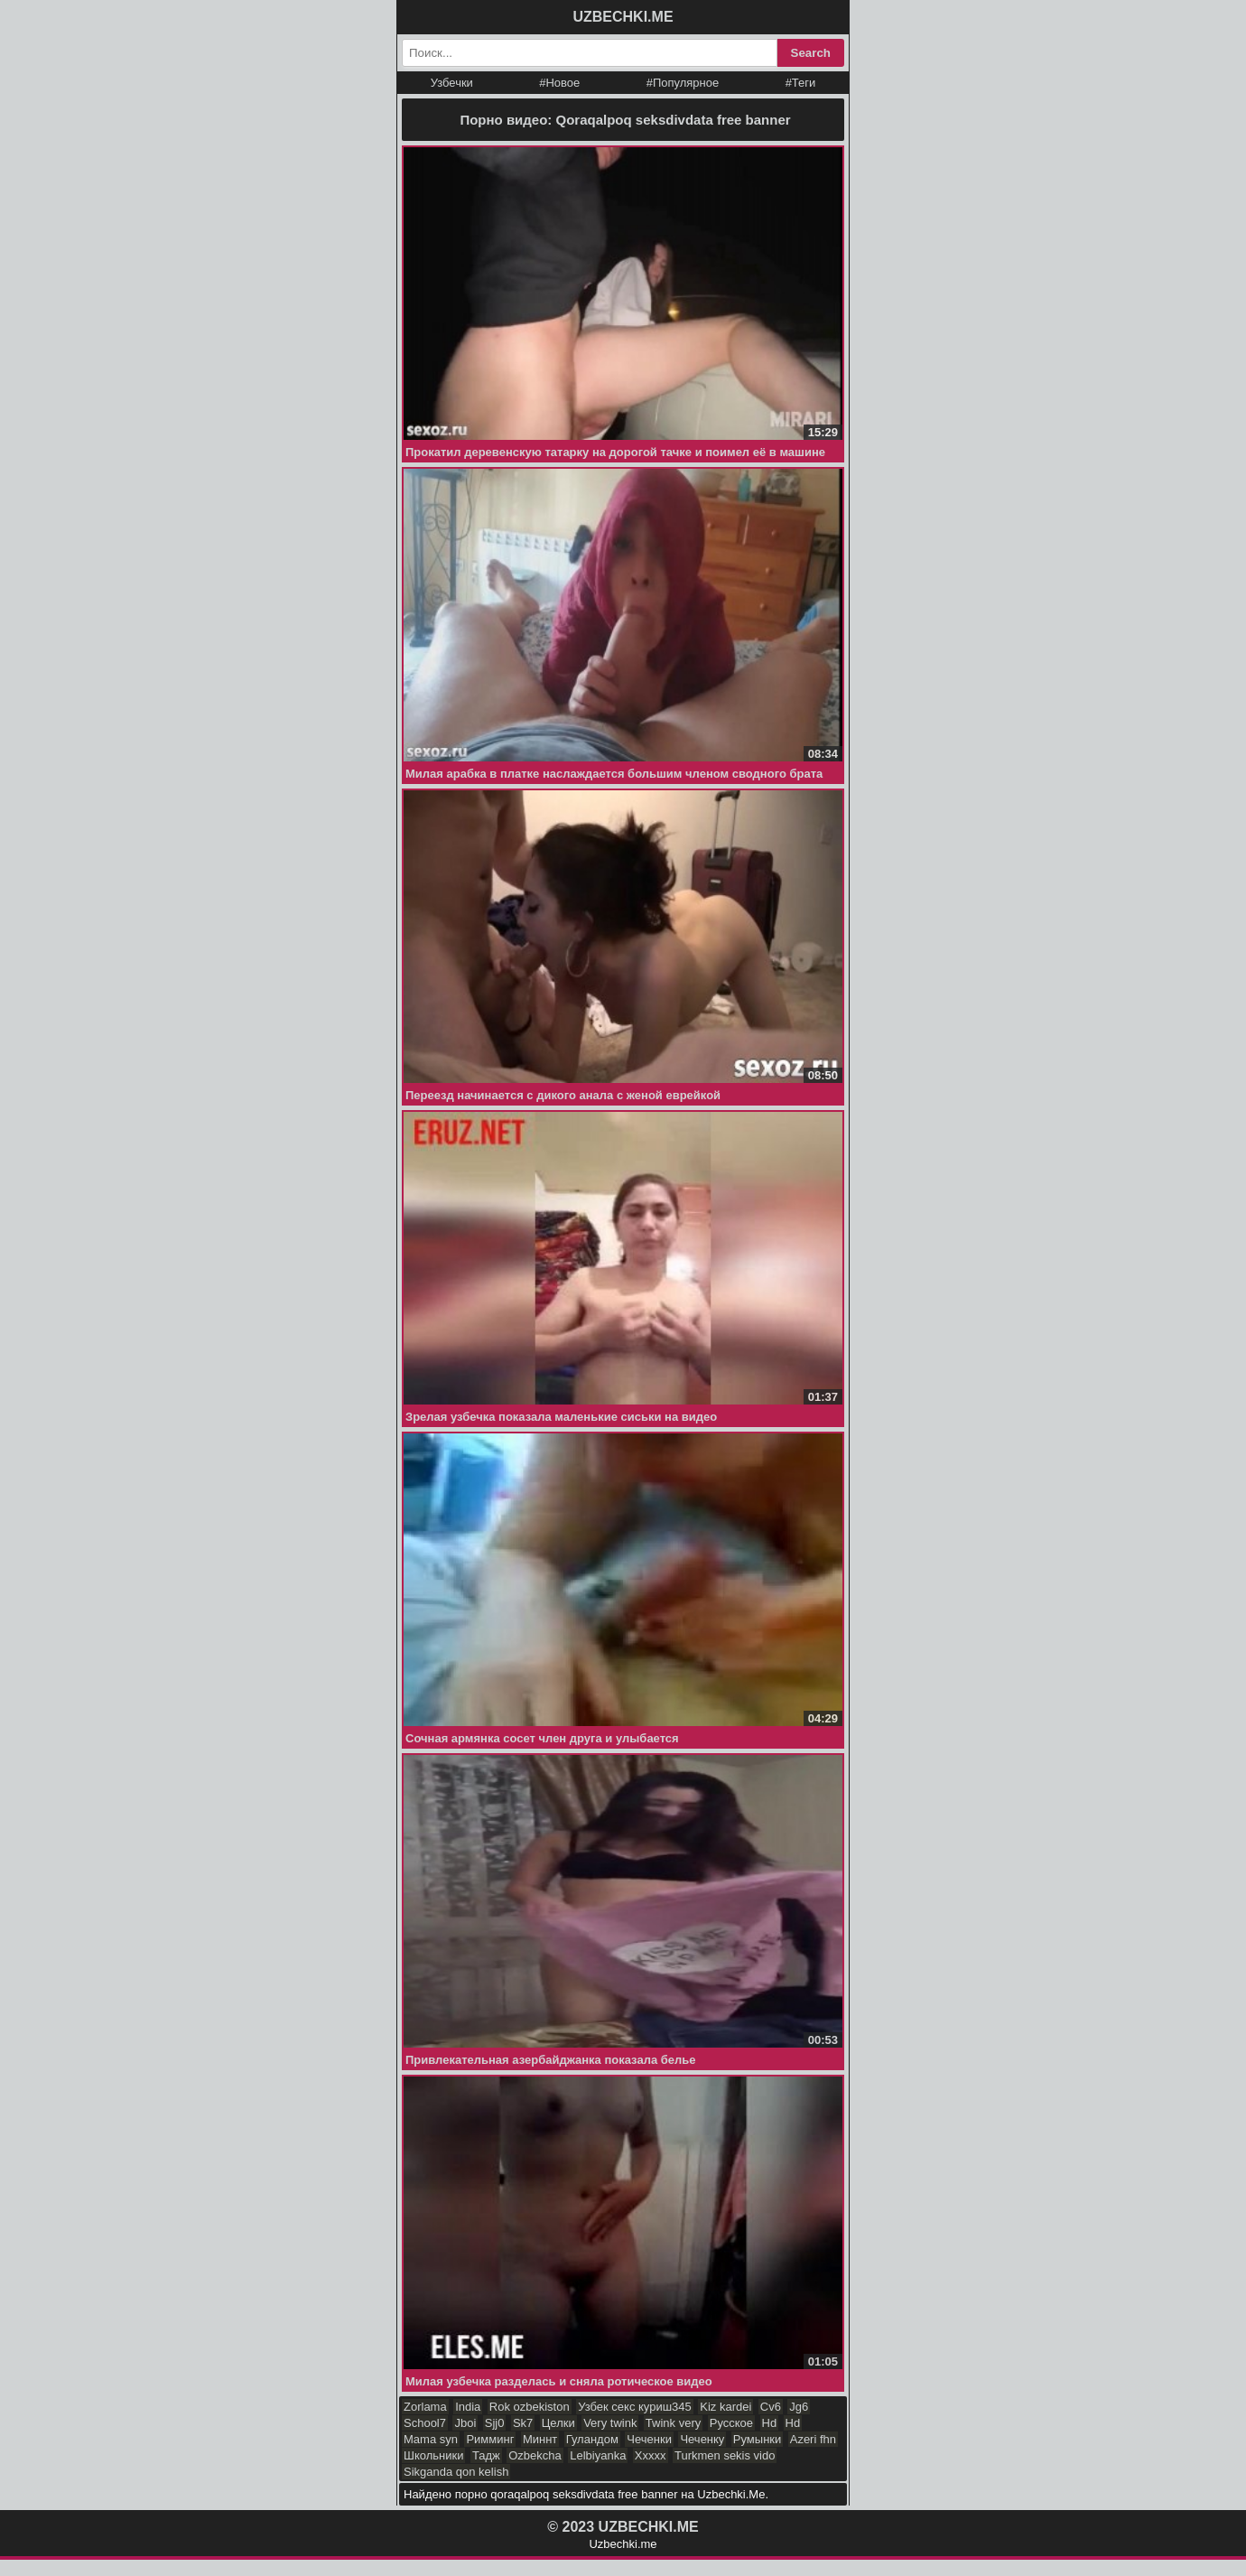 Image resolution: width=1246 pixels, height=2576 pixels. What do you see at coordinates (731, 2423) in the screenshot?
I see `Русское` at bounding box center [731, 2423].